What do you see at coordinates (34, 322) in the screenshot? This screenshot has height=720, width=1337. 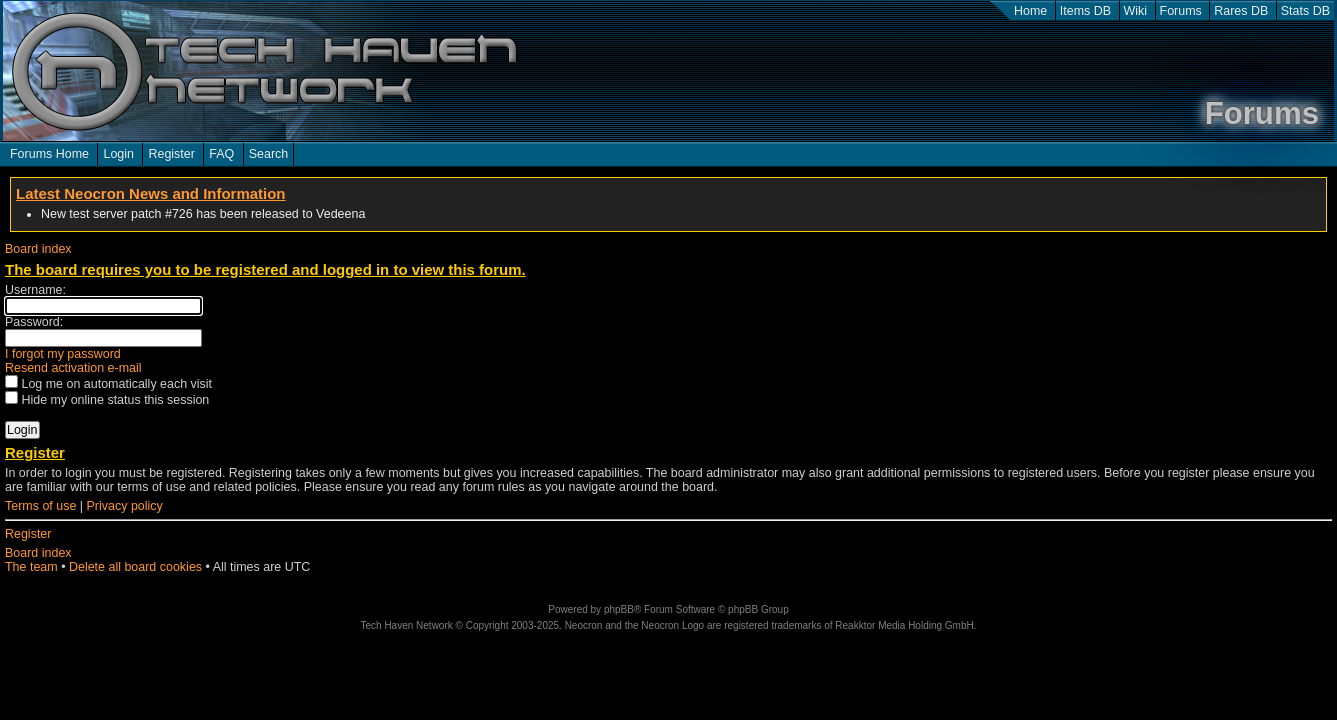 I see `Password:` at bounding box center [34, 322].